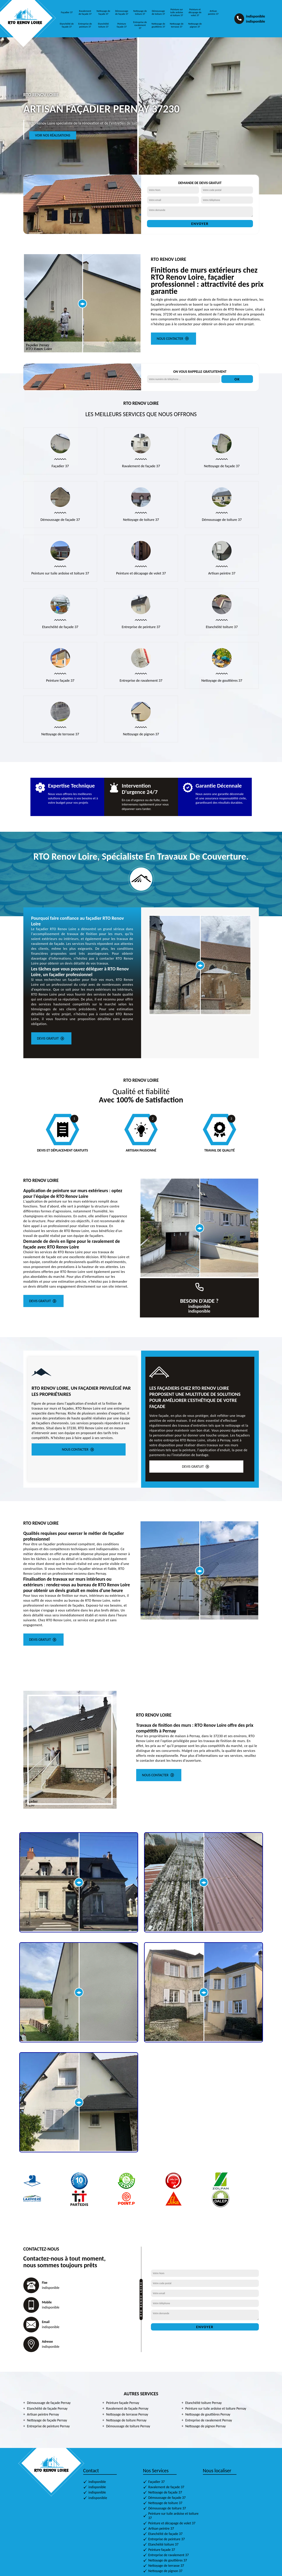 The image size is (282, 2576). Describe the element at coordinates (195, 12) in the screenshot. I see `Peinture et décapage de volet 37` at that location.